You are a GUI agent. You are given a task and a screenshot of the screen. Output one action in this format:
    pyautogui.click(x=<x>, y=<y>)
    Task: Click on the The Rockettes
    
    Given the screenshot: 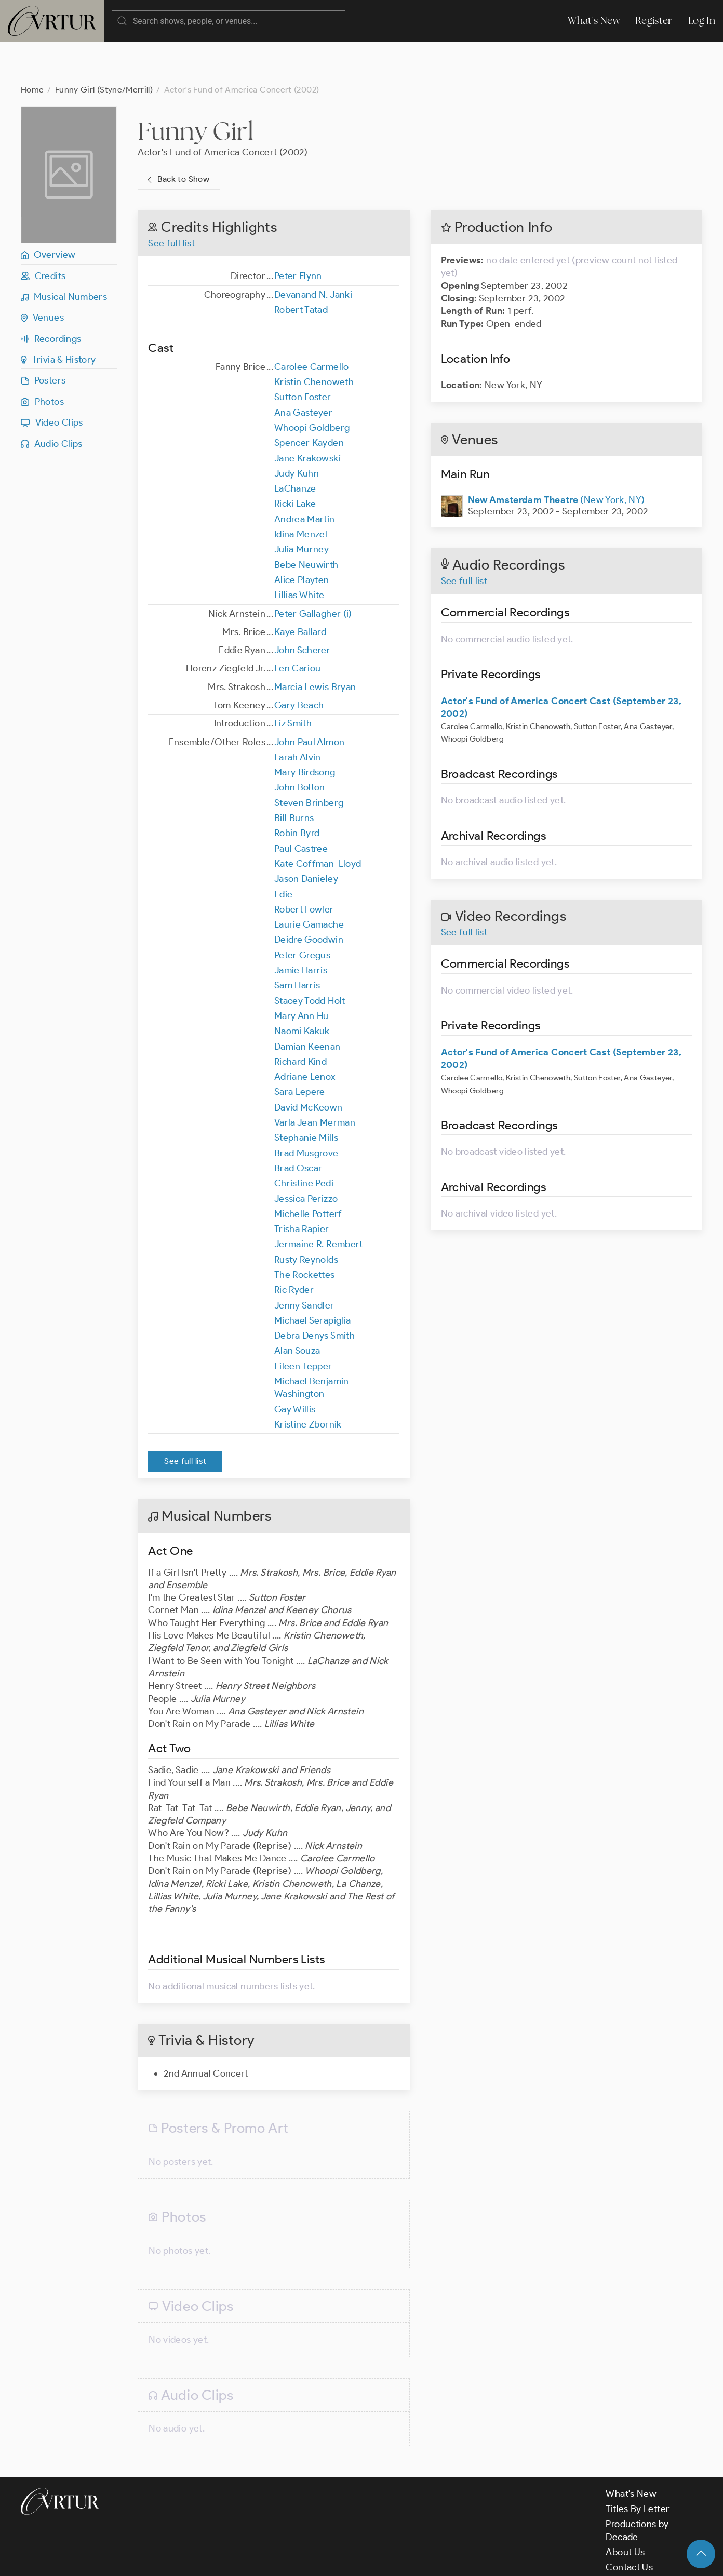 What is the action you would take?
    pyautogui.click(x=304, y=1233)
    